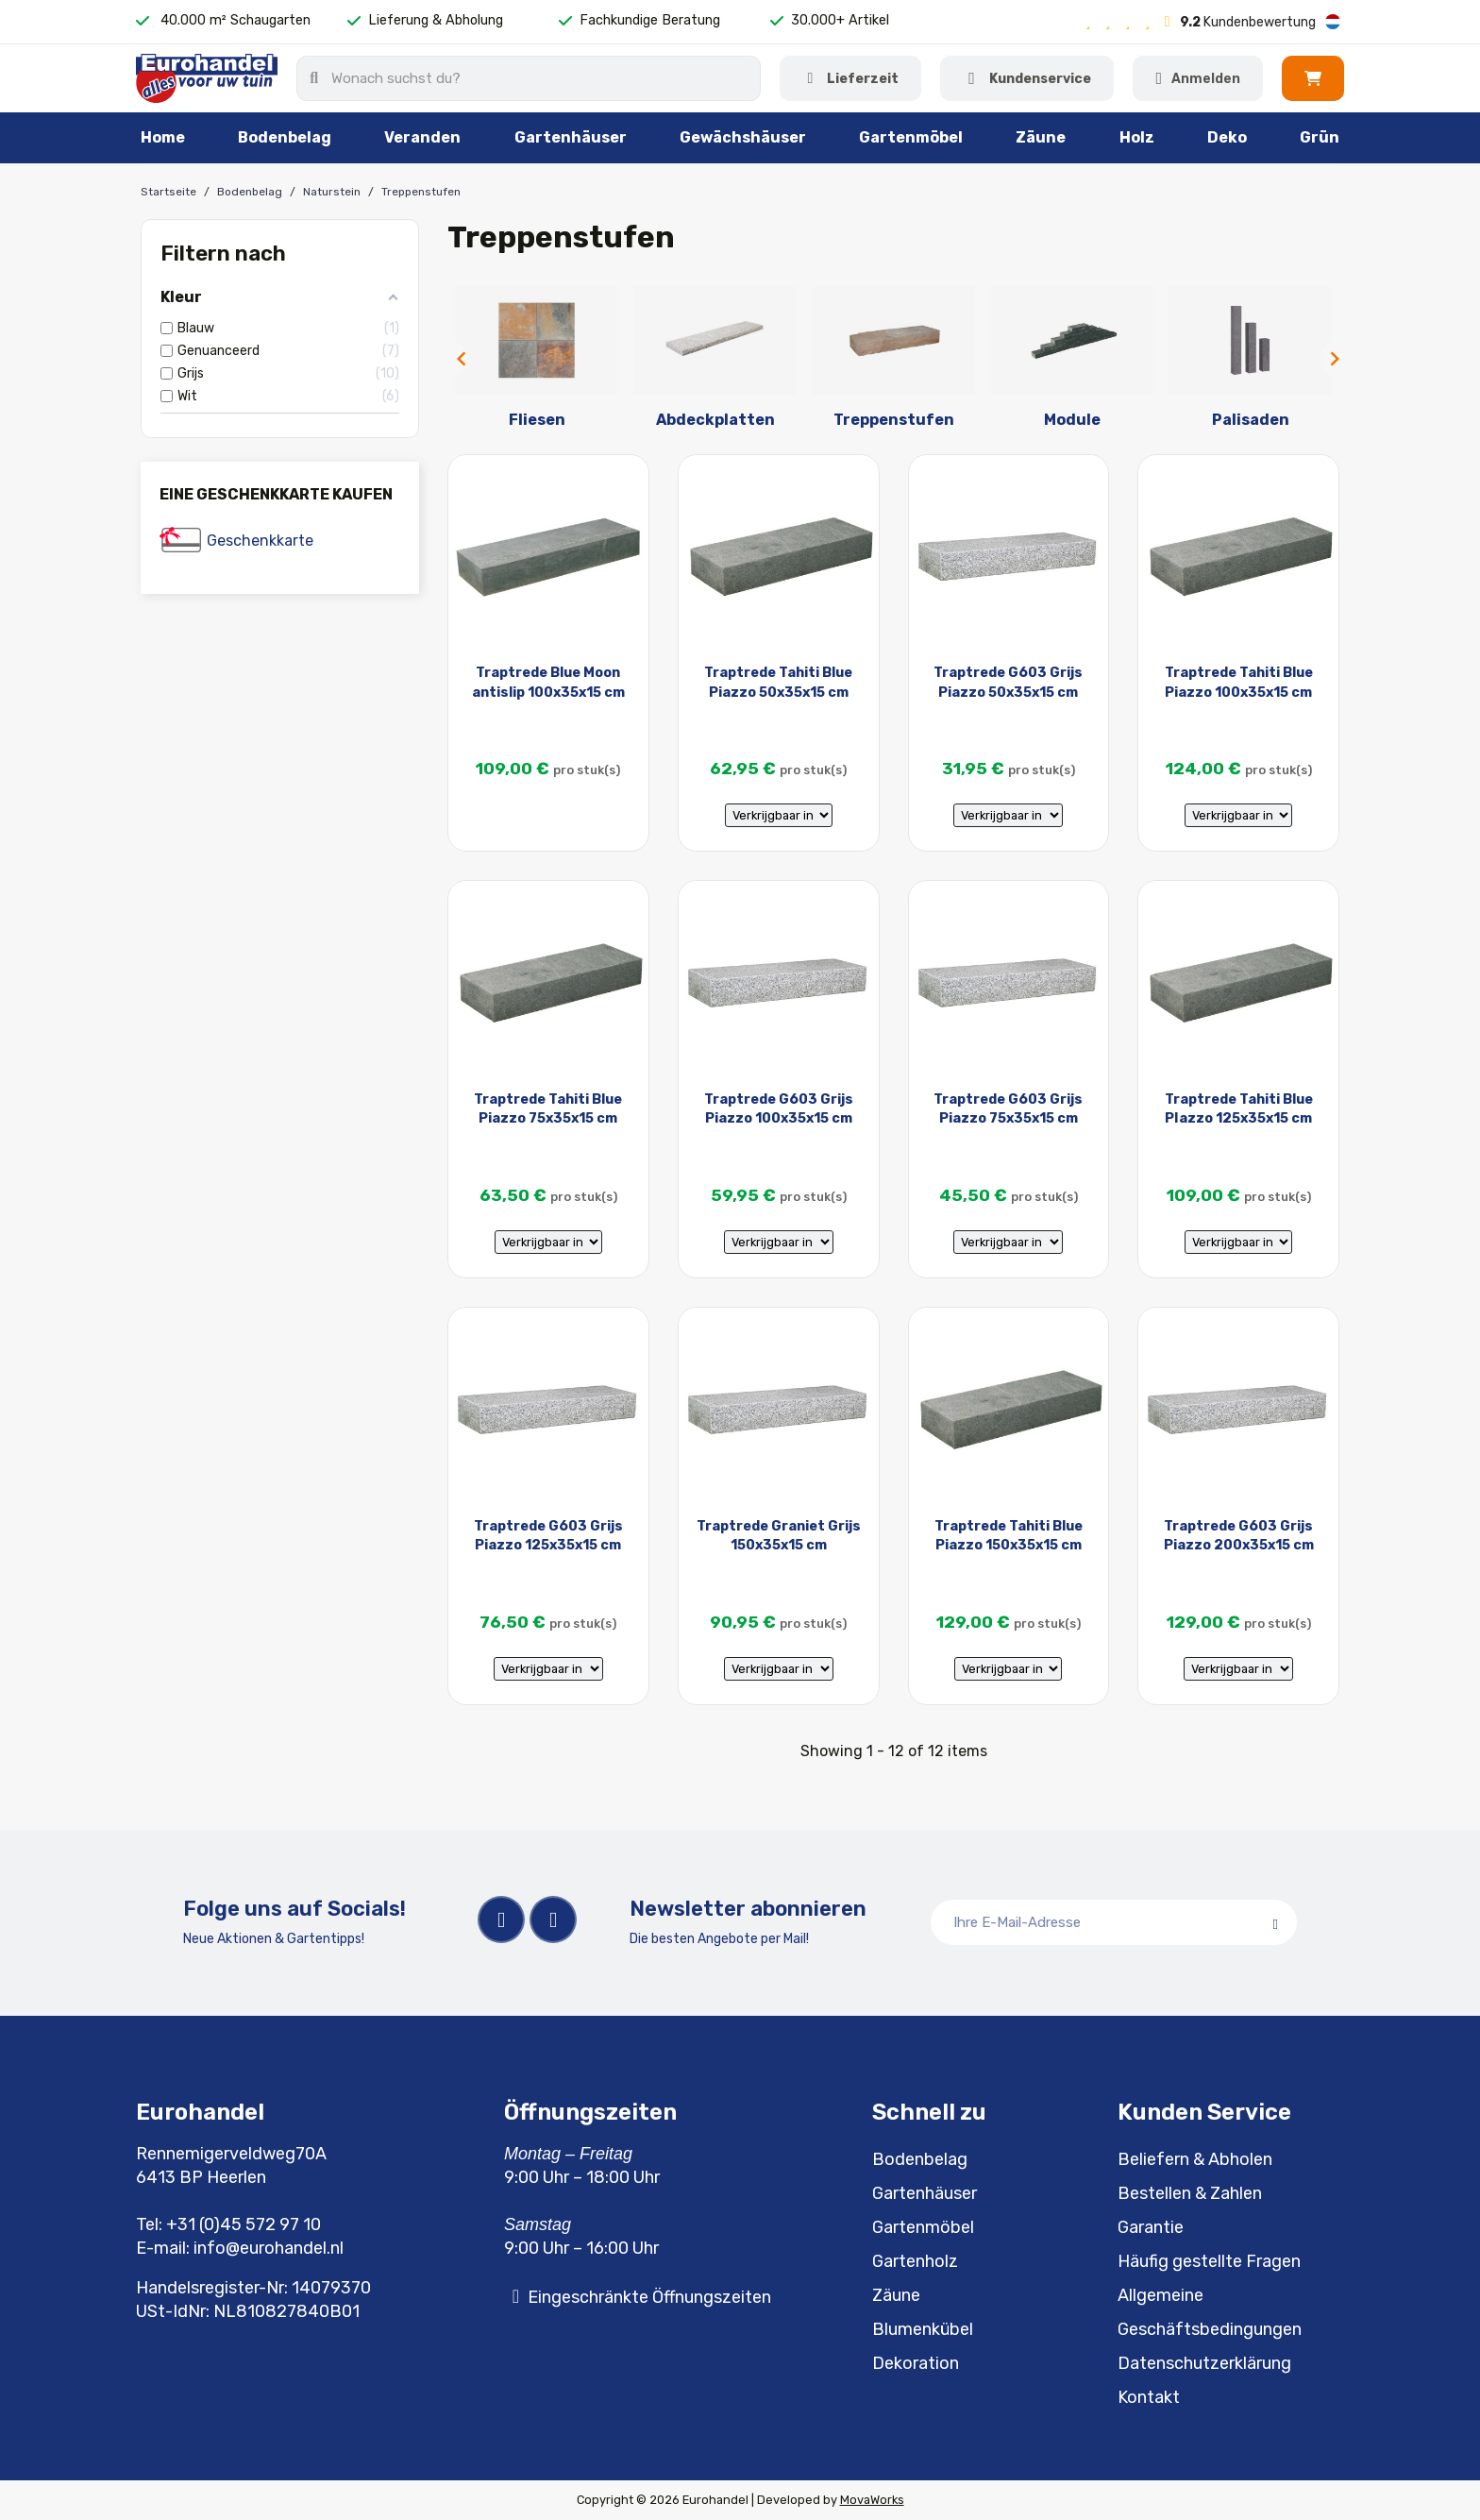  What do you see at coordinates (1040, 79) in the screenshot?
I see `Kundenservice` at bounding box center [1040, 79].